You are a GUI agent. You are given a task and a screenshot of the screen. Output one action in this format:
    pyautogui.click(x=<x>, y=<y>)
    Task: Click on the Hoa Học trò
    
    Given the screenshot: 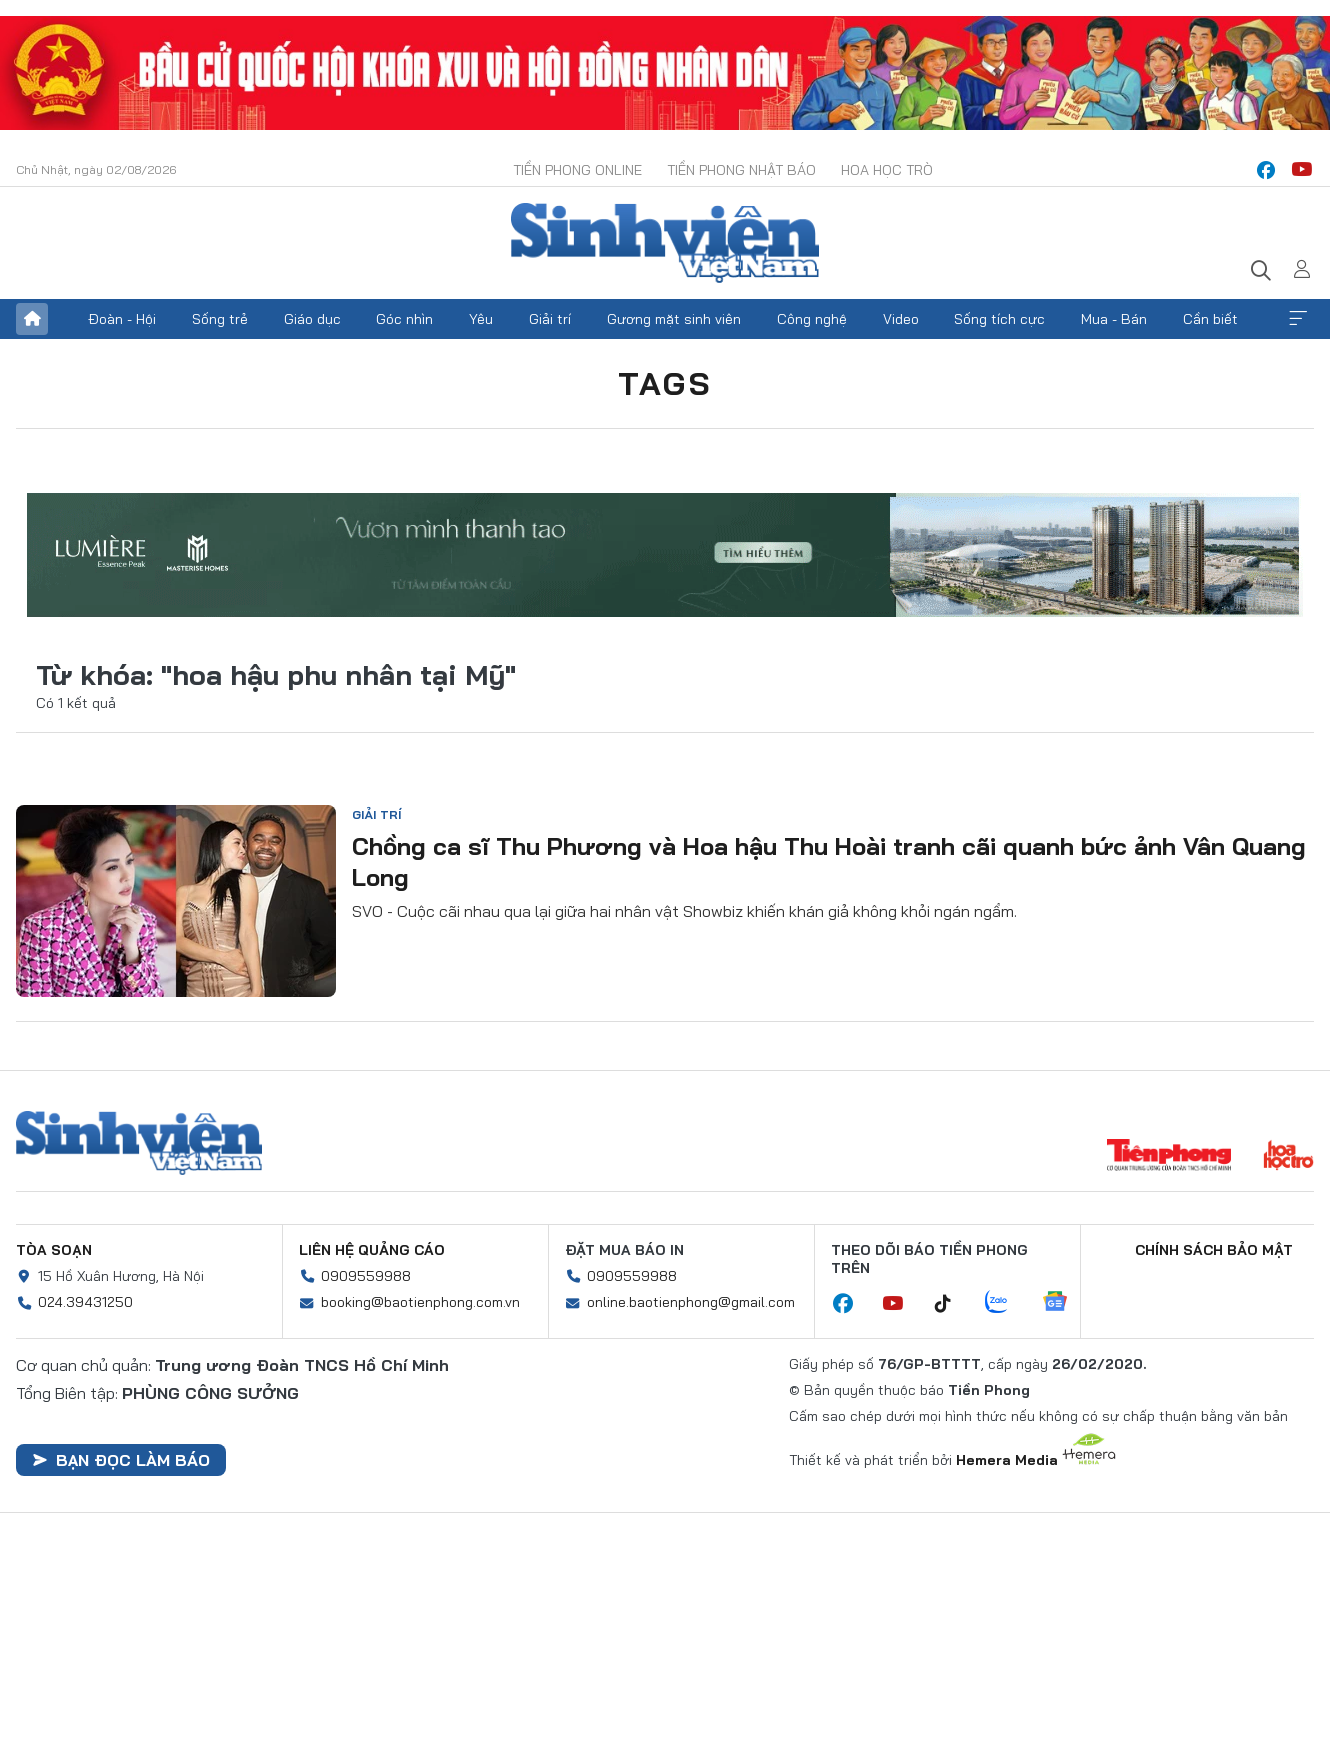 What is the action you would take?
    pyautogui.click(x=887, y=170)
    